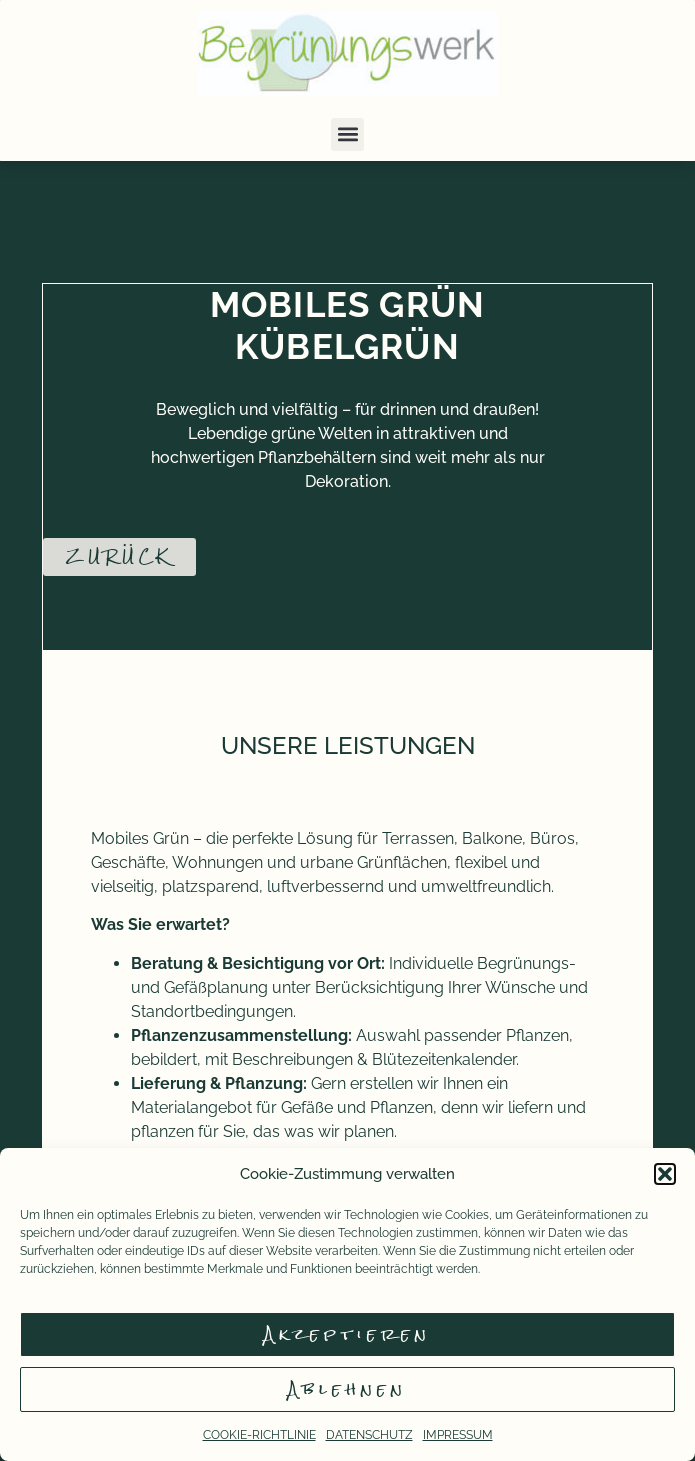 This screenshot has height=1461, width=695. What do you see at coordinates (665, 1174) in the screenshot?
I see `[button]` at bounding box center [665, 1174].